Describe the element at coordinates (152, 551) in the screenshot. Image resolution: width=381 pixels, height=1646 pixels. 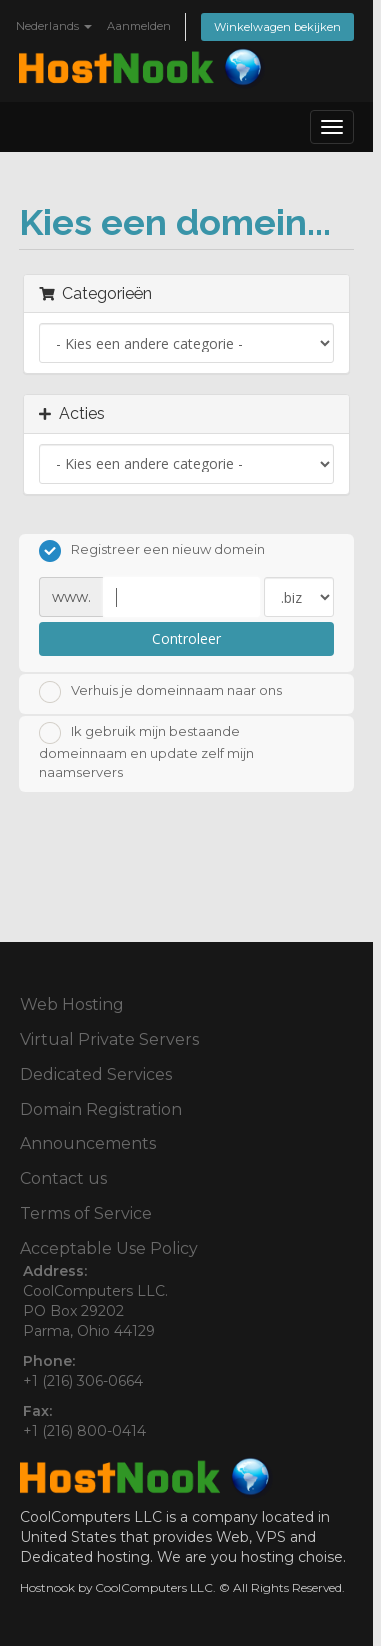
I see `Registreer een nieuw domein` at that location.